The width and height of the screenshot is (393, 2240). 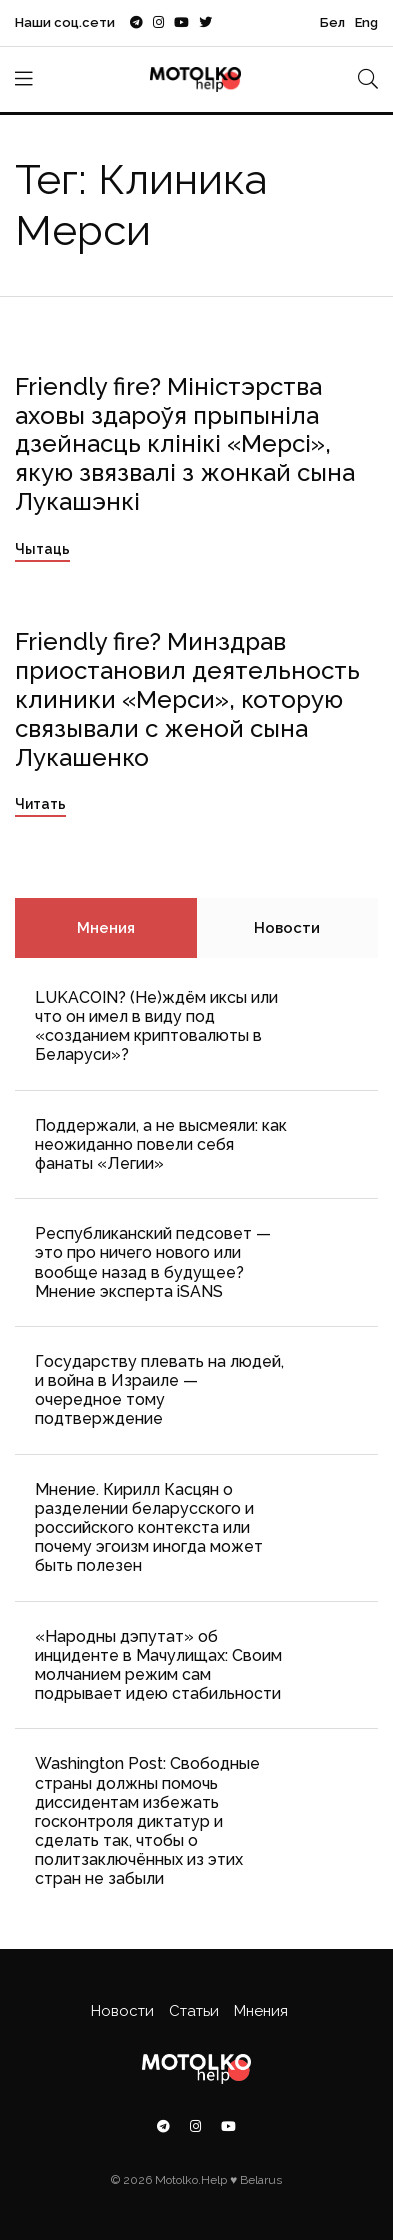 I want to click on Новости, so click(x=287, y=928).